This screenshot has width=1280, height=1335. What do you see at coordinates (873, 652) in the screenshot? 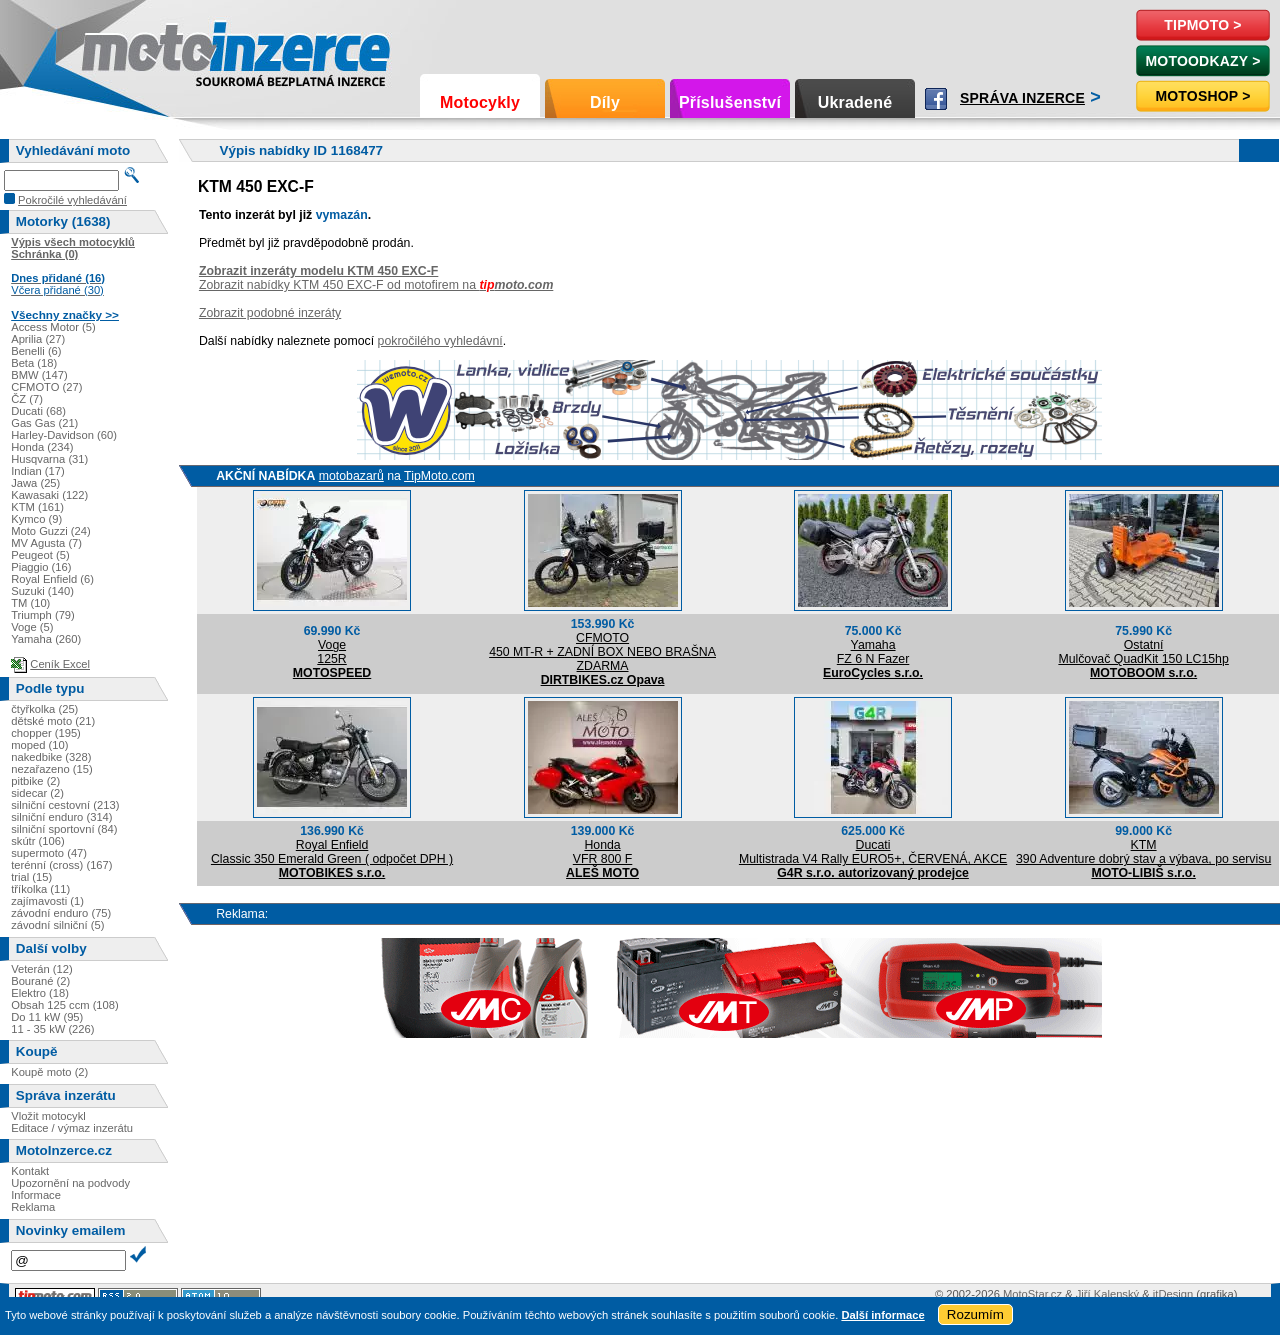
I see `YamahaFZ 6 N Fazer` at bounding box center [873, 652].